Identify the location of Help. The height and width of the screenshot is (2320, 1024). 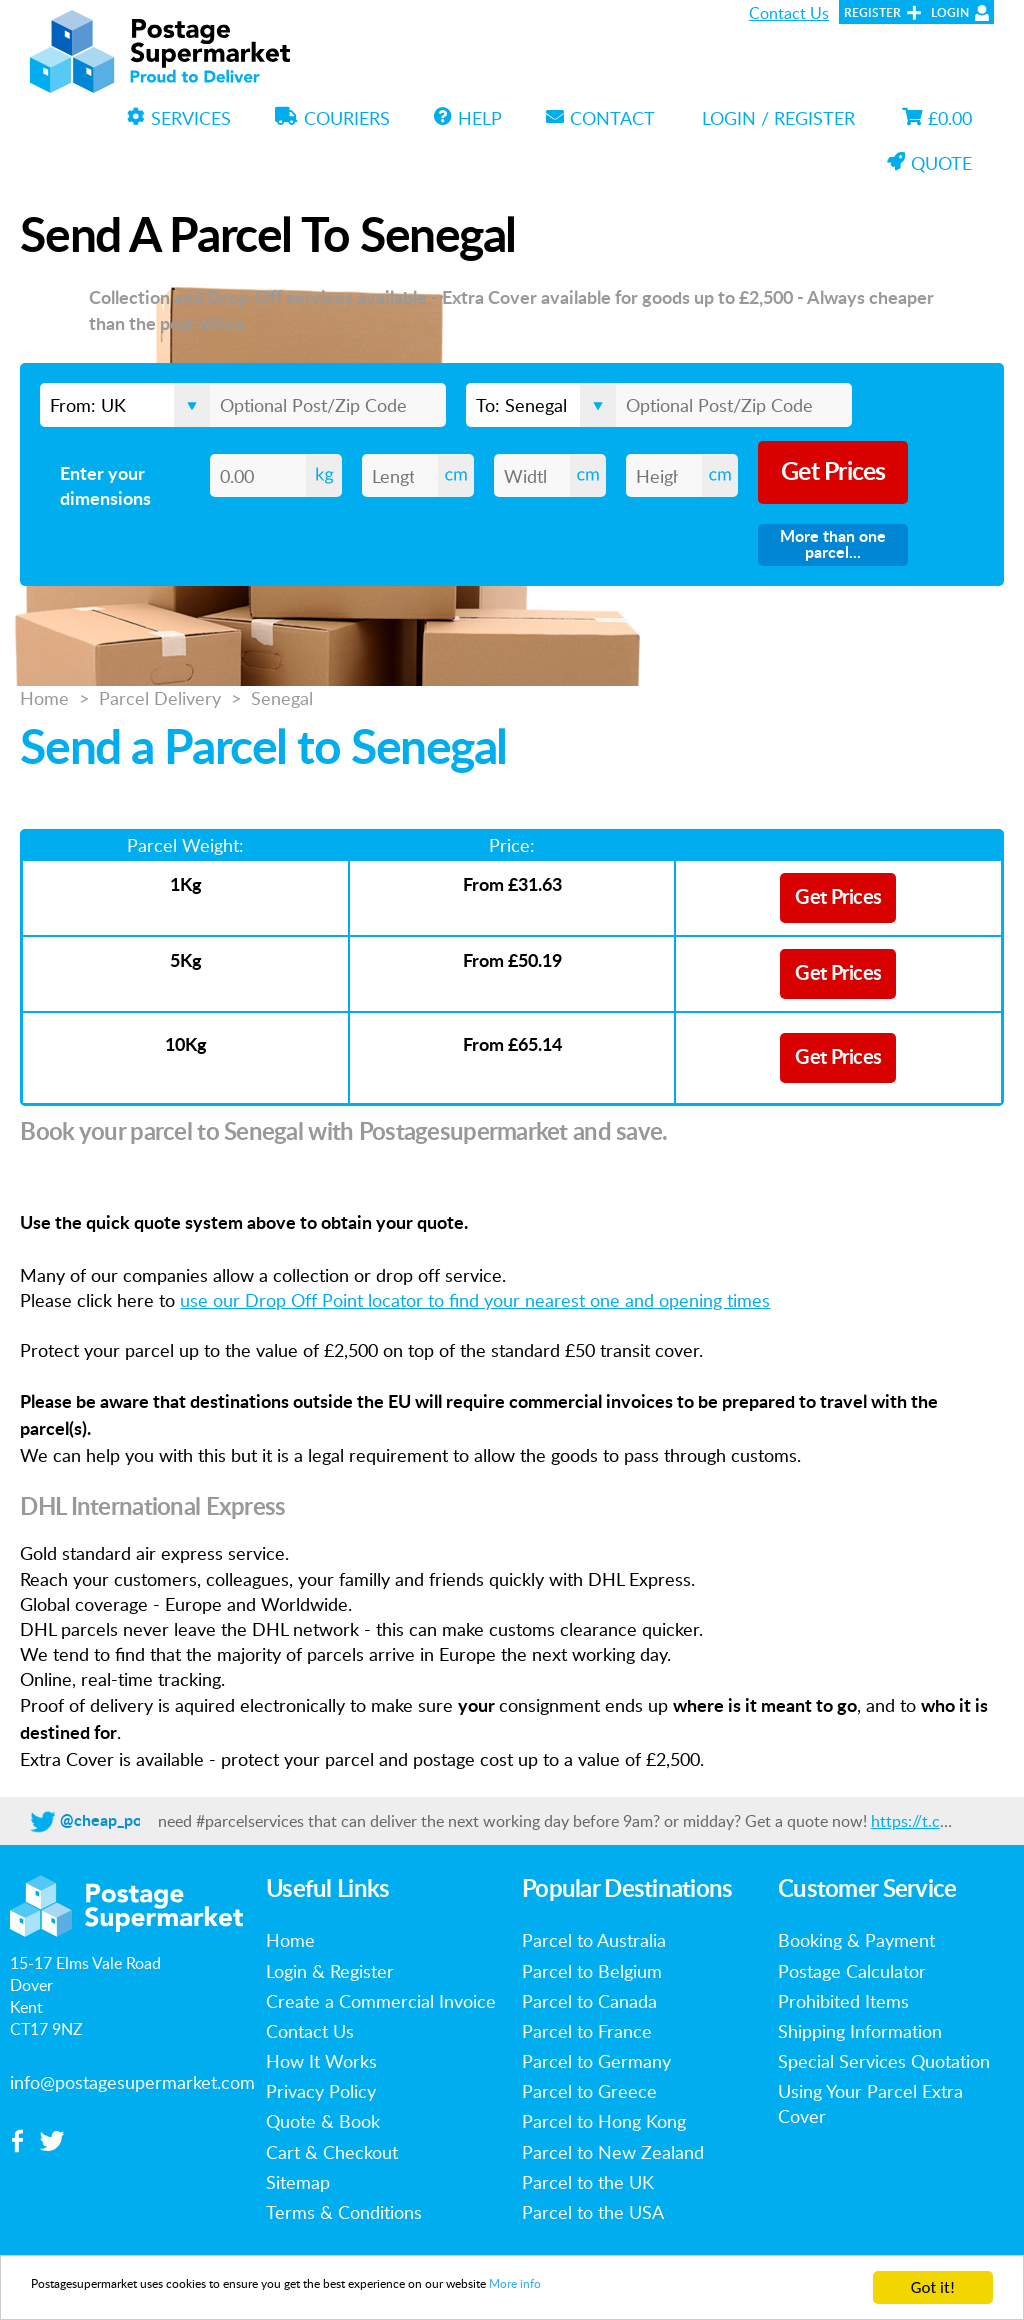
(468, 118).